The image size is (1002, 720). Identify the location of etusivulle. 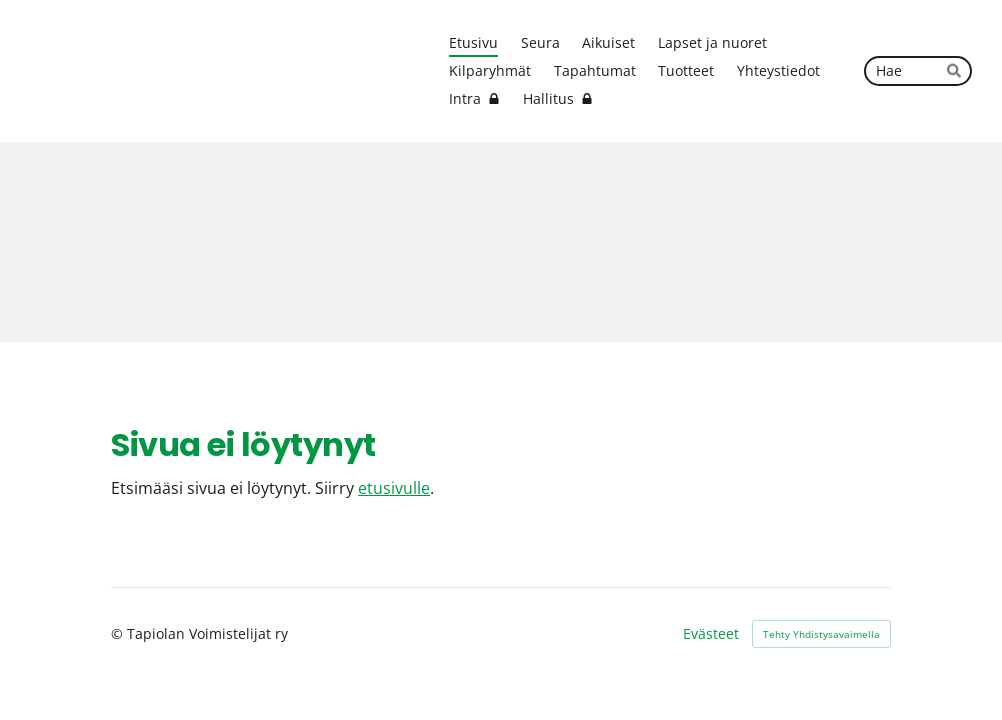
(394, 487).